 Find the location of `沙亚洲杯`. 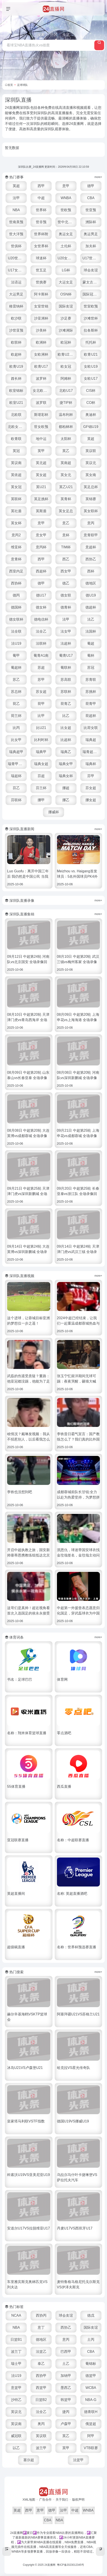

沙亚洲杯 is located at coordinates (41, 318).